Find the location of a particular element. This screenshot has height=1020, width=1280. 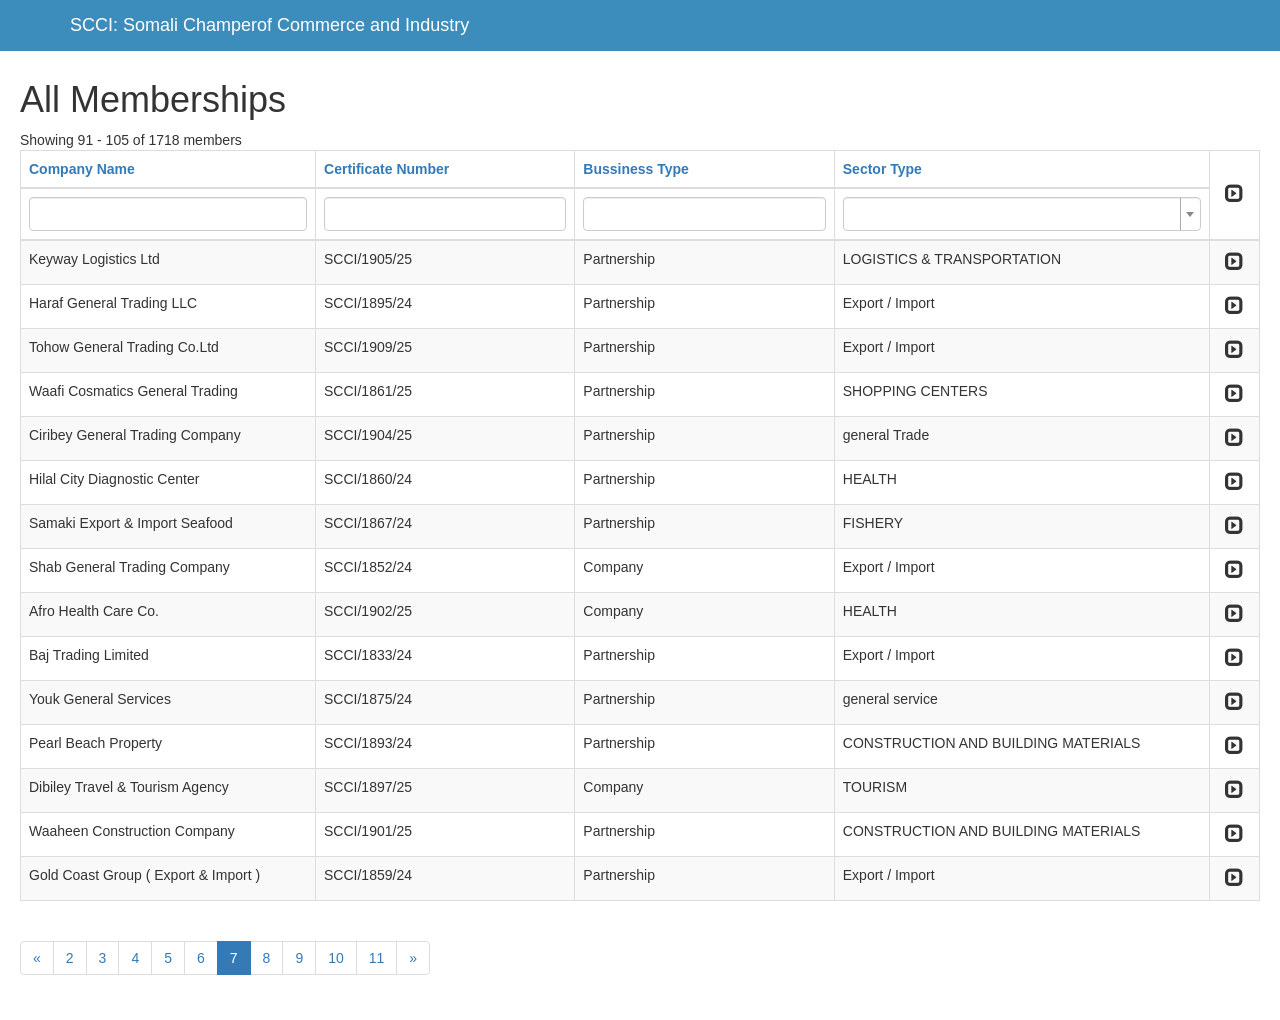

Certificate Number is located at coordinates (386, 169).